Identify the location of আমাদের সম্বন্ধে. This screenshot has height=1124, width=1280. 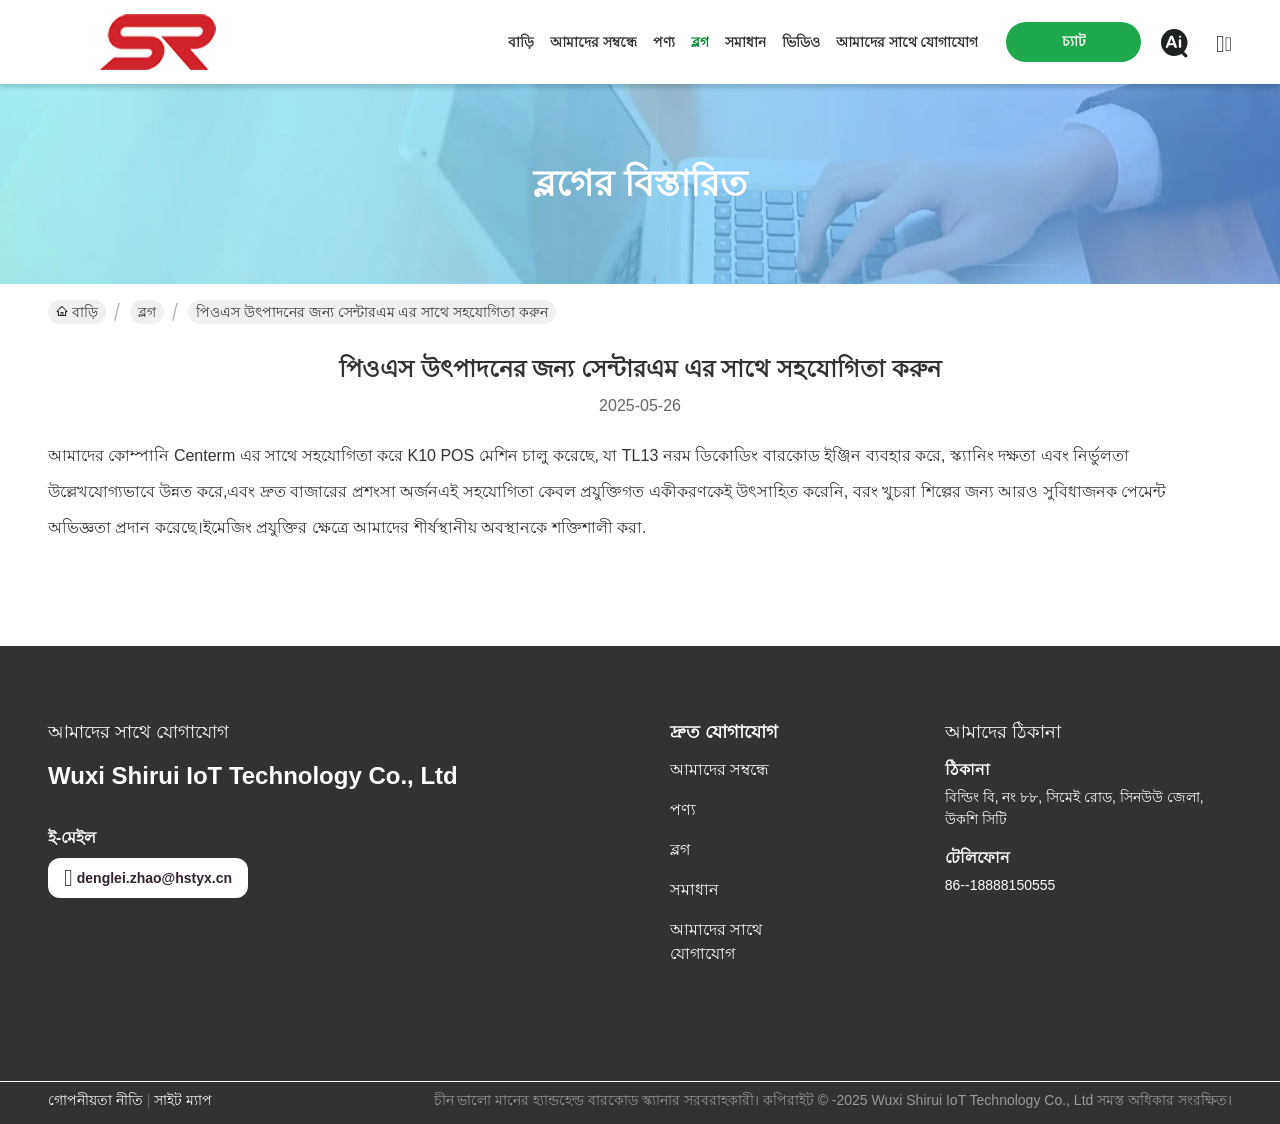
(593, 42).